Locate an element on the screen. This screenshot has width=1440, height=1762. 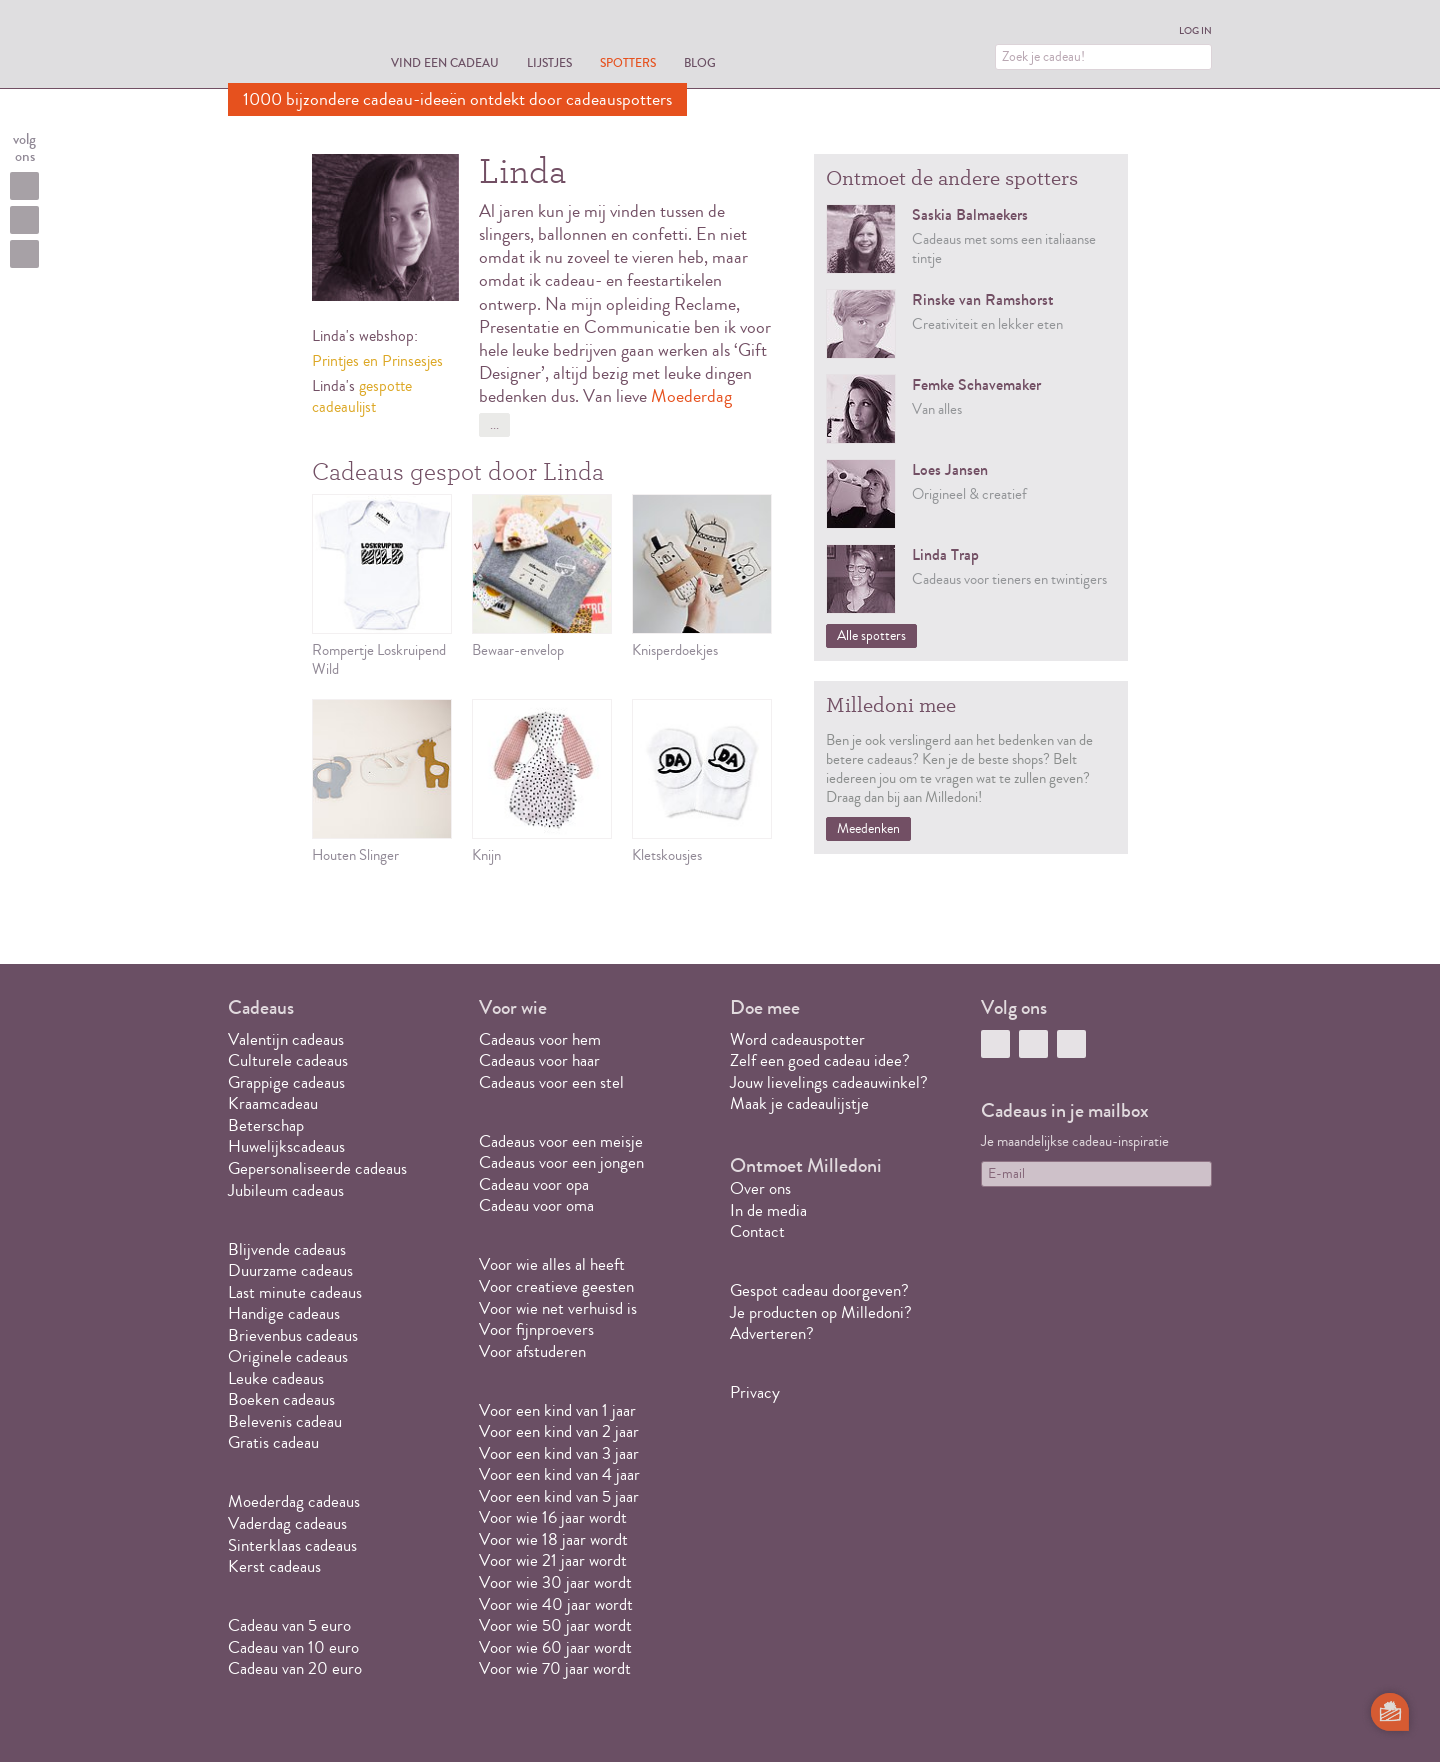
Handige cadeaus is located at coordinates (284, 1313).